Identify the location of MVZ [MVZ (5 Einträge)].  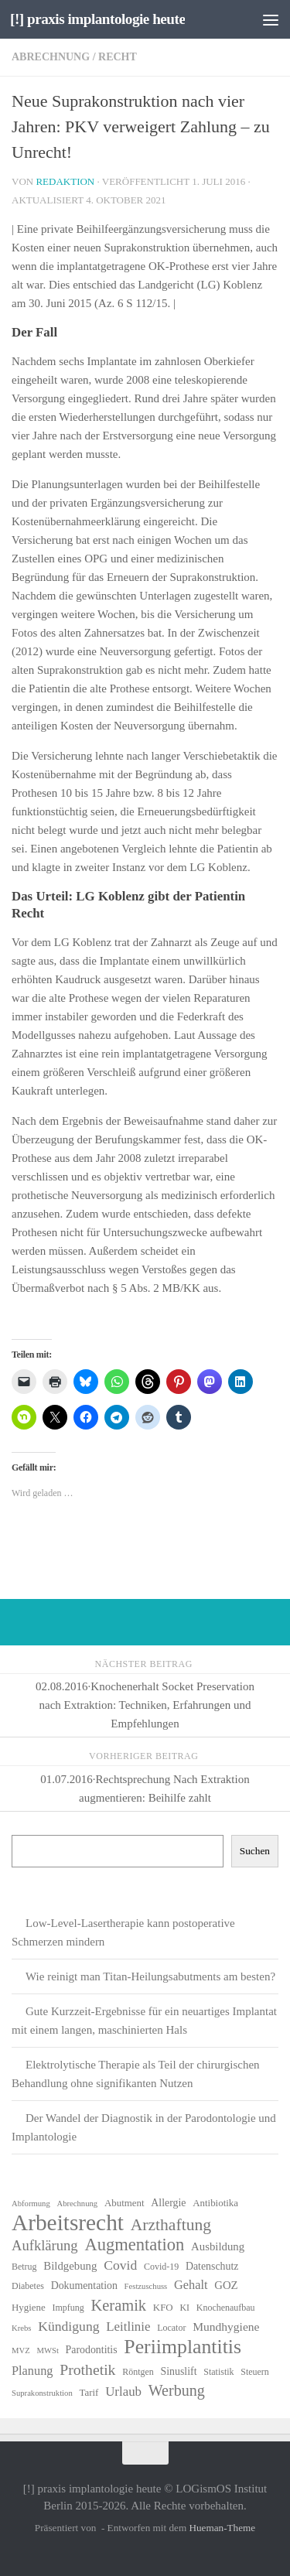
(21, 2350).